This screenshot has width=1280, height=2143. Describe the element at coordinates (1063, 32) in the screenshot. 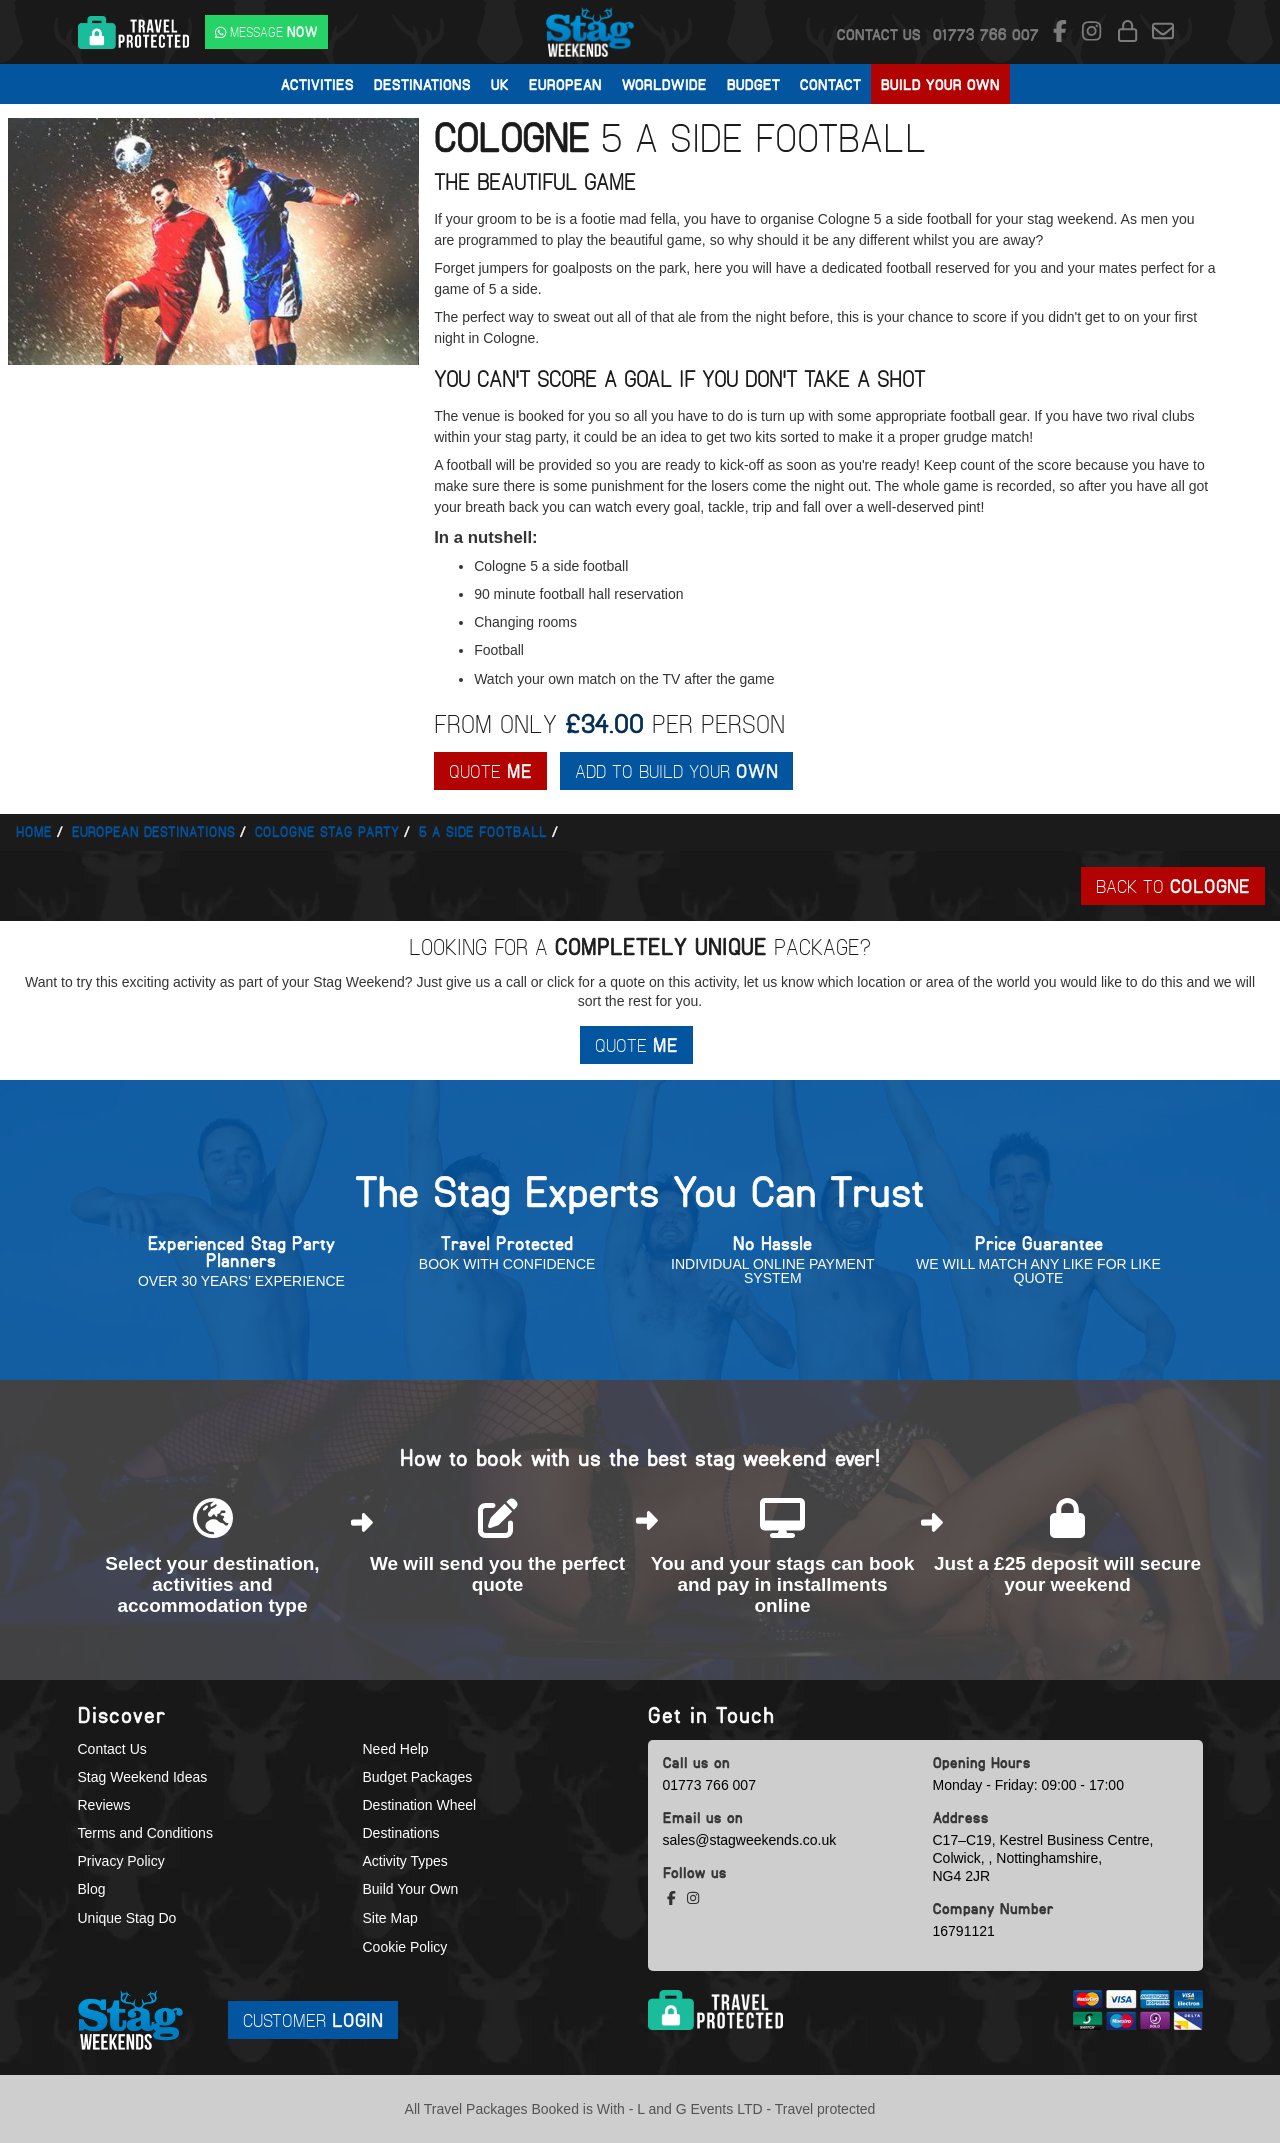

I see `[facebook social platform]` at that location.